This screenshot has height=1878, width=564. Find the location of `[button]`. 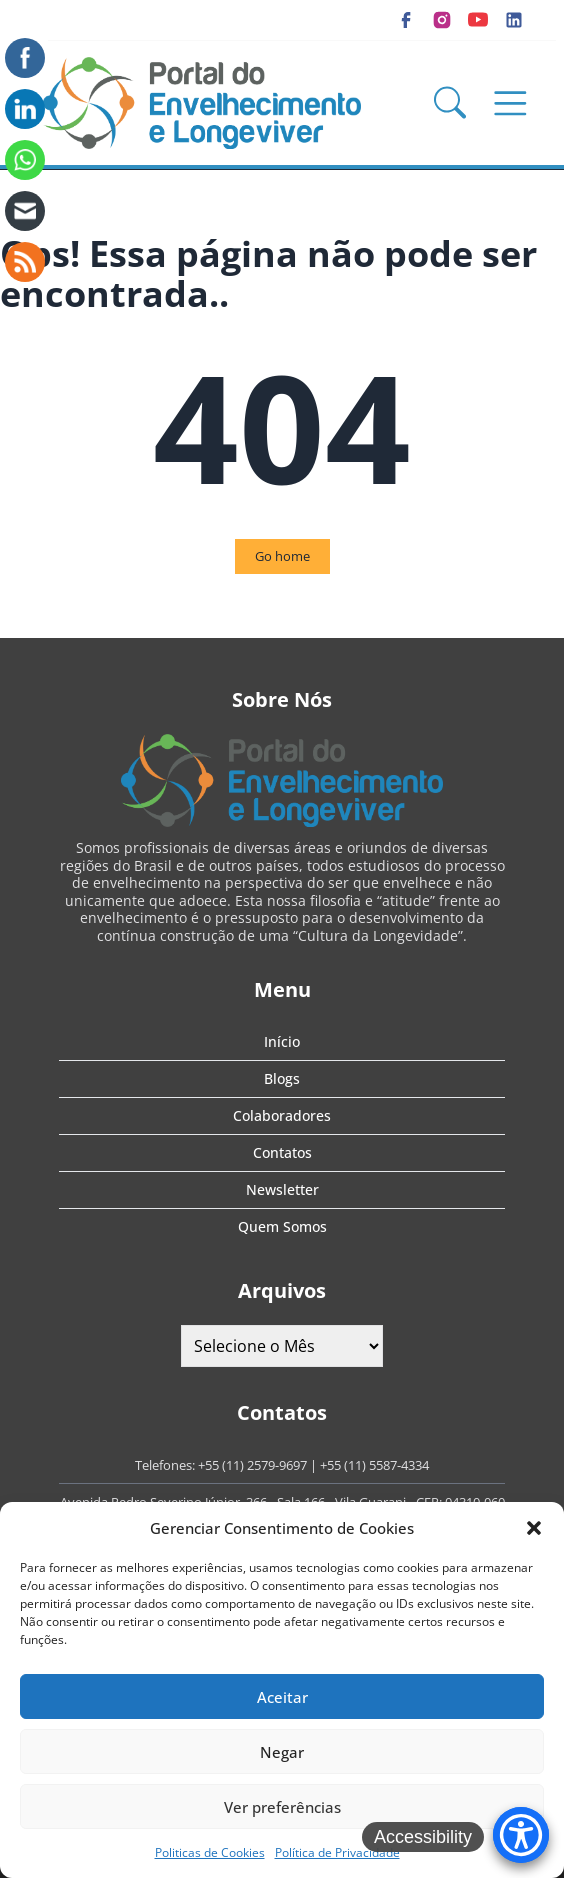

[button] is located at coordinates (534, 1528).